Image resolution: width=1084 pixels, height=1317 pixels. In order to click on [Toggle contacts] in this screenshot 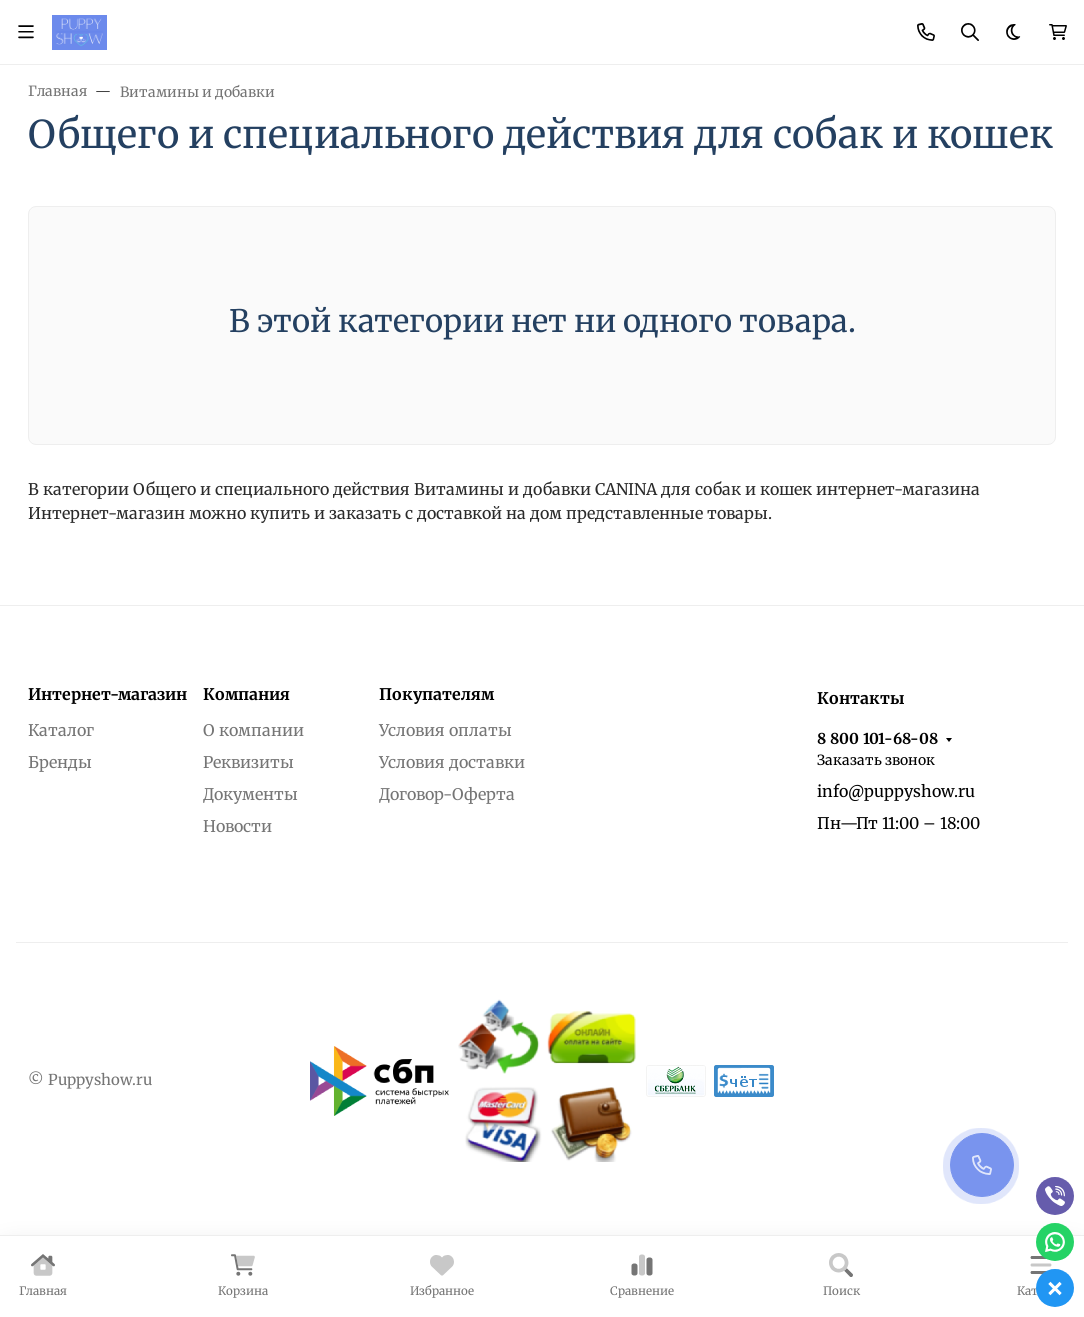, I will do `click(926, 32)`.